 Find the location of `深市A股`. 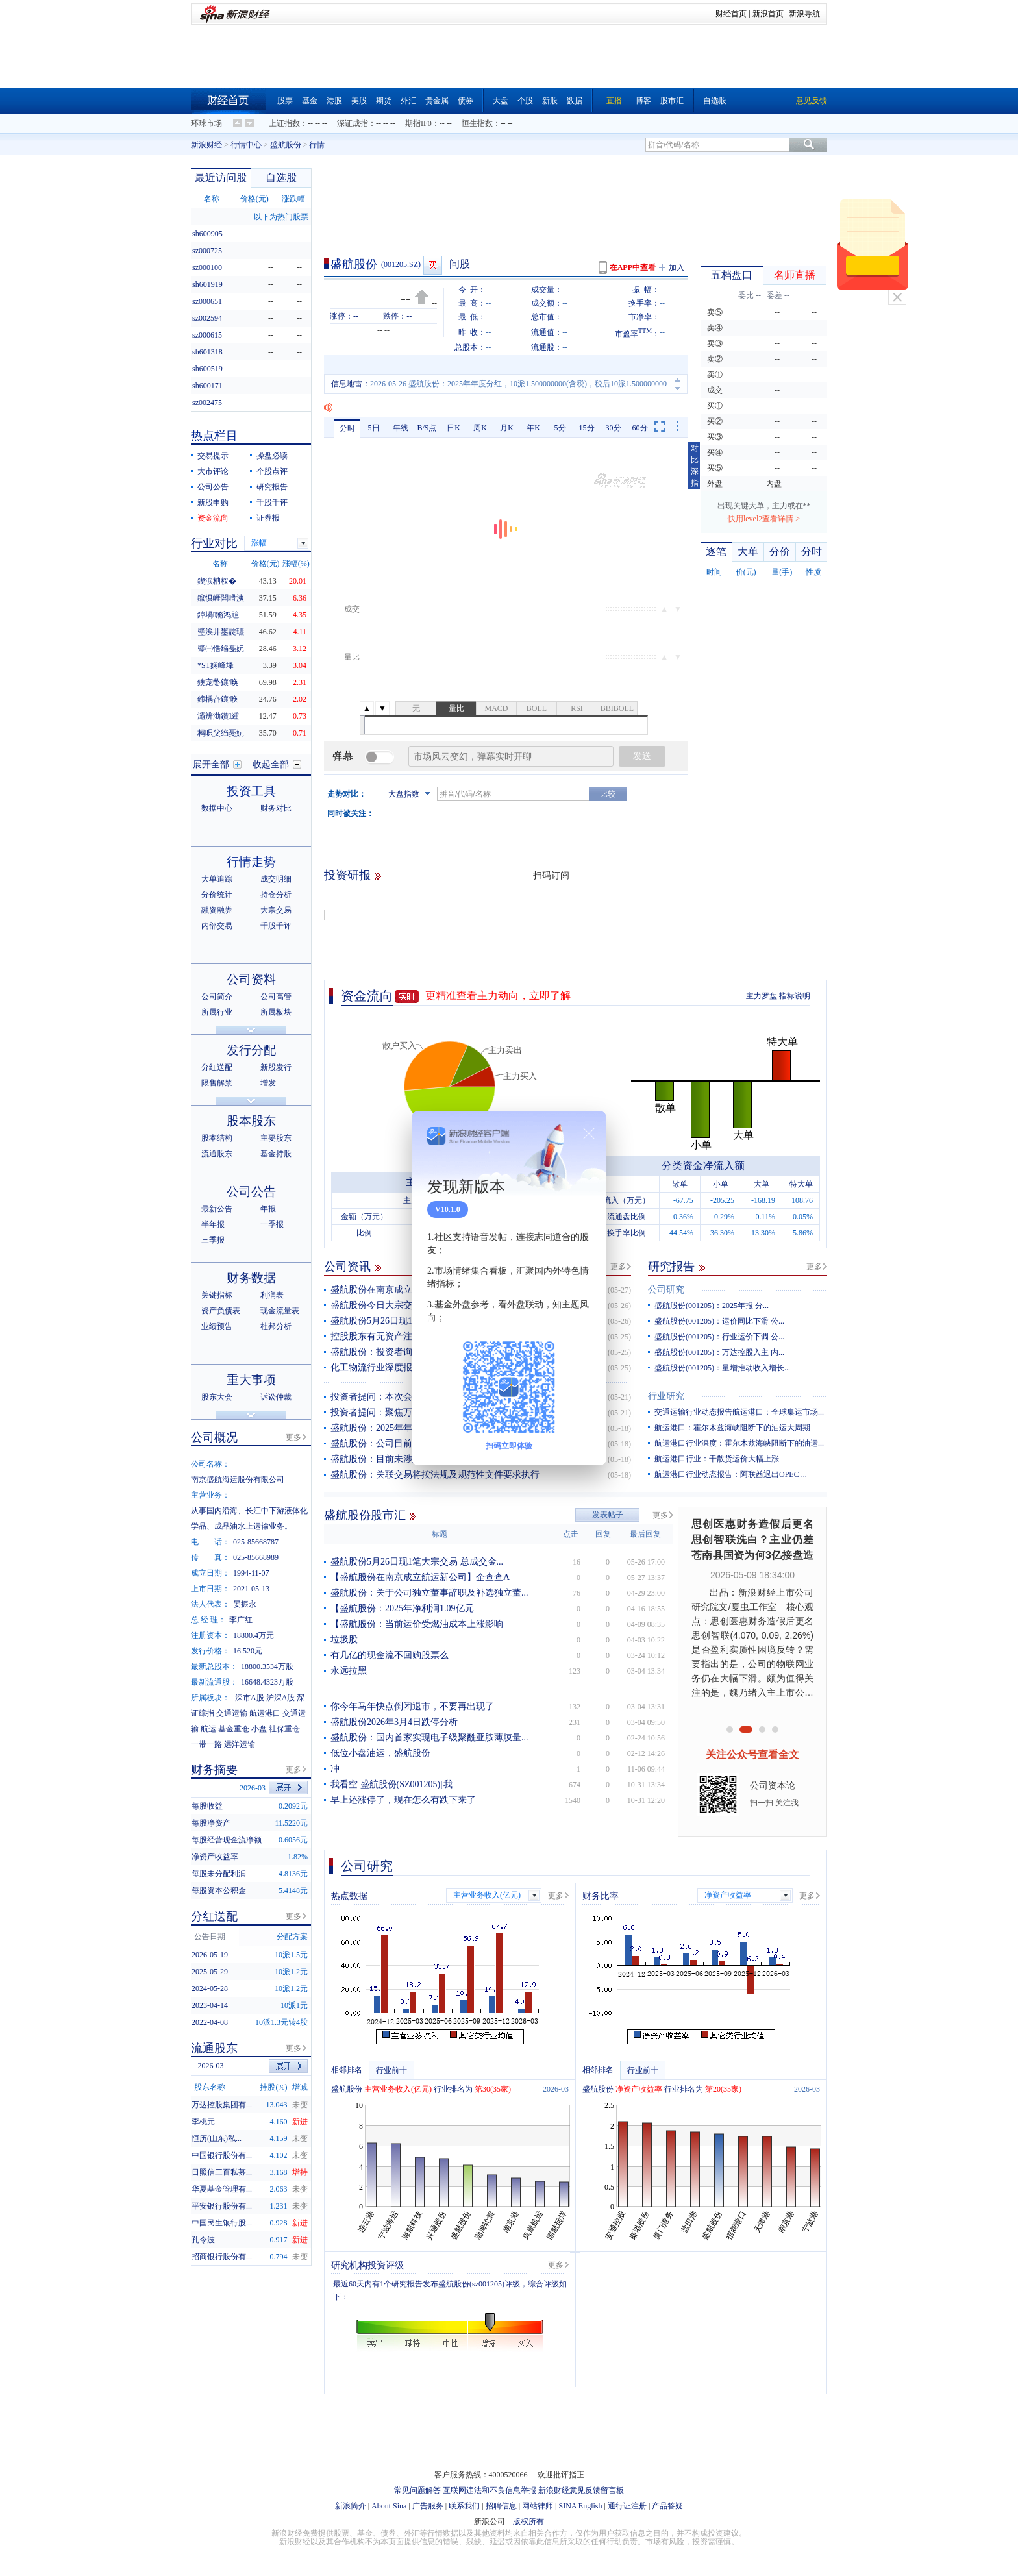

深市A股 is located at coordinates (249, 1697).